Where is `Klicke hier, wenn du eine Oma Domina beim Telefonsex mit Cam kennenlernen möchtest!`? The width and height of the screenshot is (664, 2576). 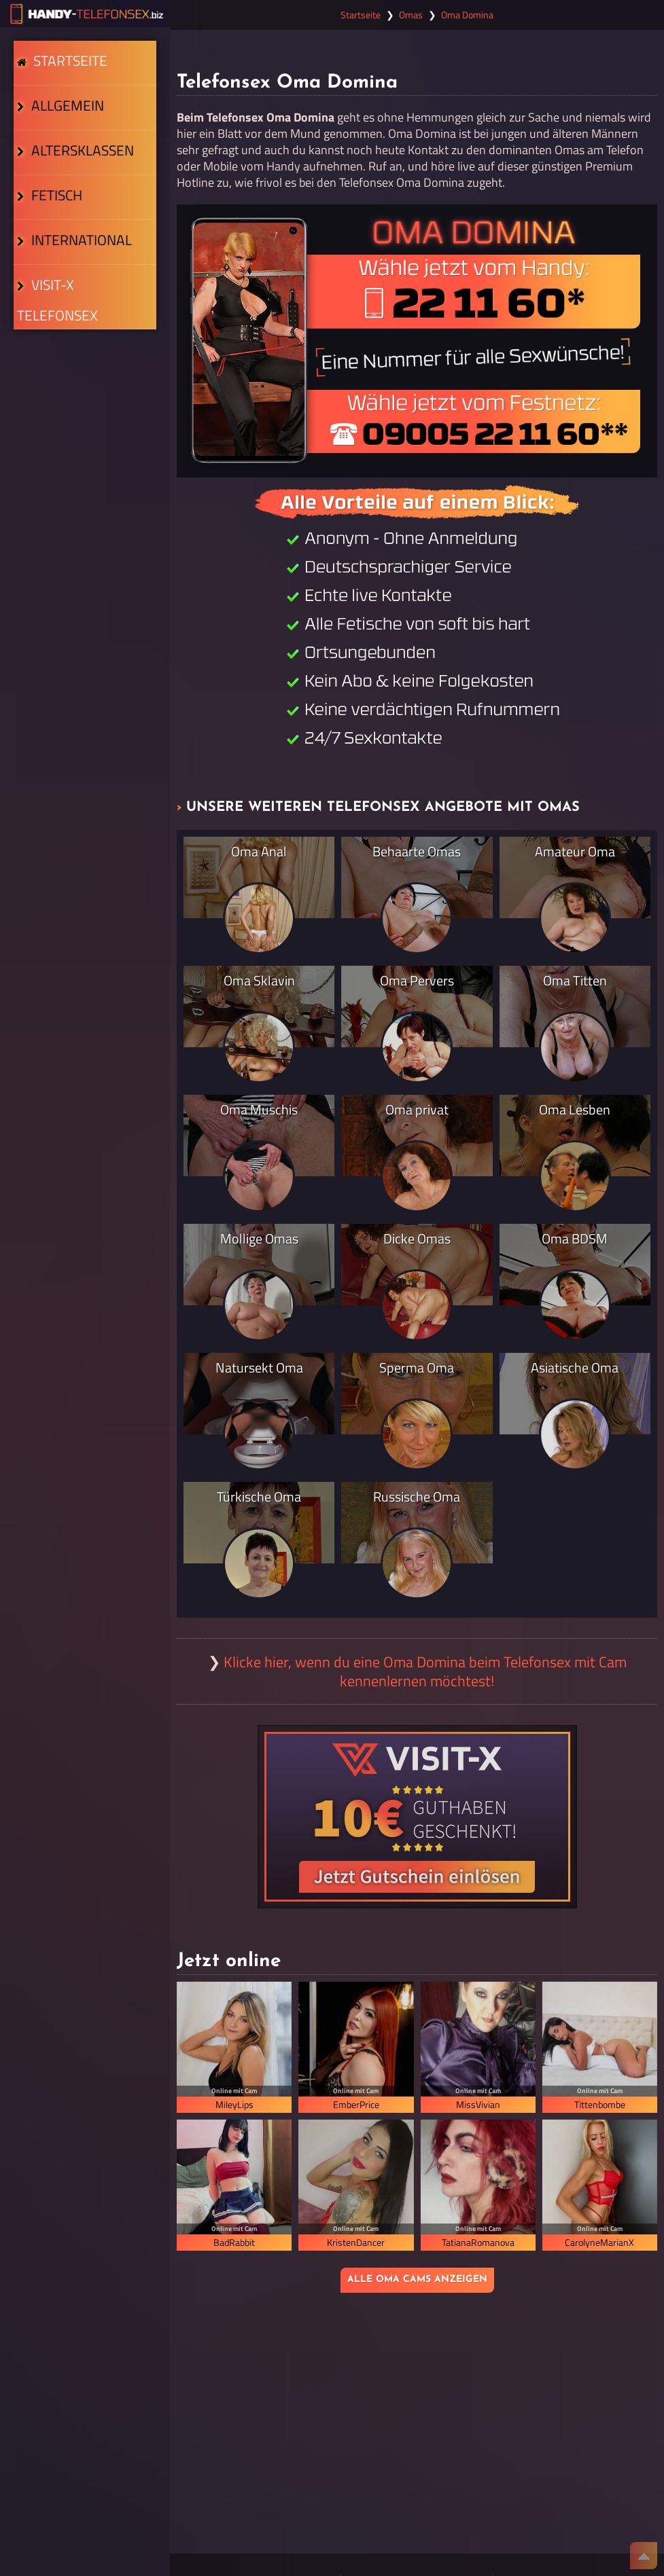 Klicke hier, wenn du eine Oma Domina beim Telefonsex mit Cam kennenlernen möchtest! is located at coordinates (425, 1671).